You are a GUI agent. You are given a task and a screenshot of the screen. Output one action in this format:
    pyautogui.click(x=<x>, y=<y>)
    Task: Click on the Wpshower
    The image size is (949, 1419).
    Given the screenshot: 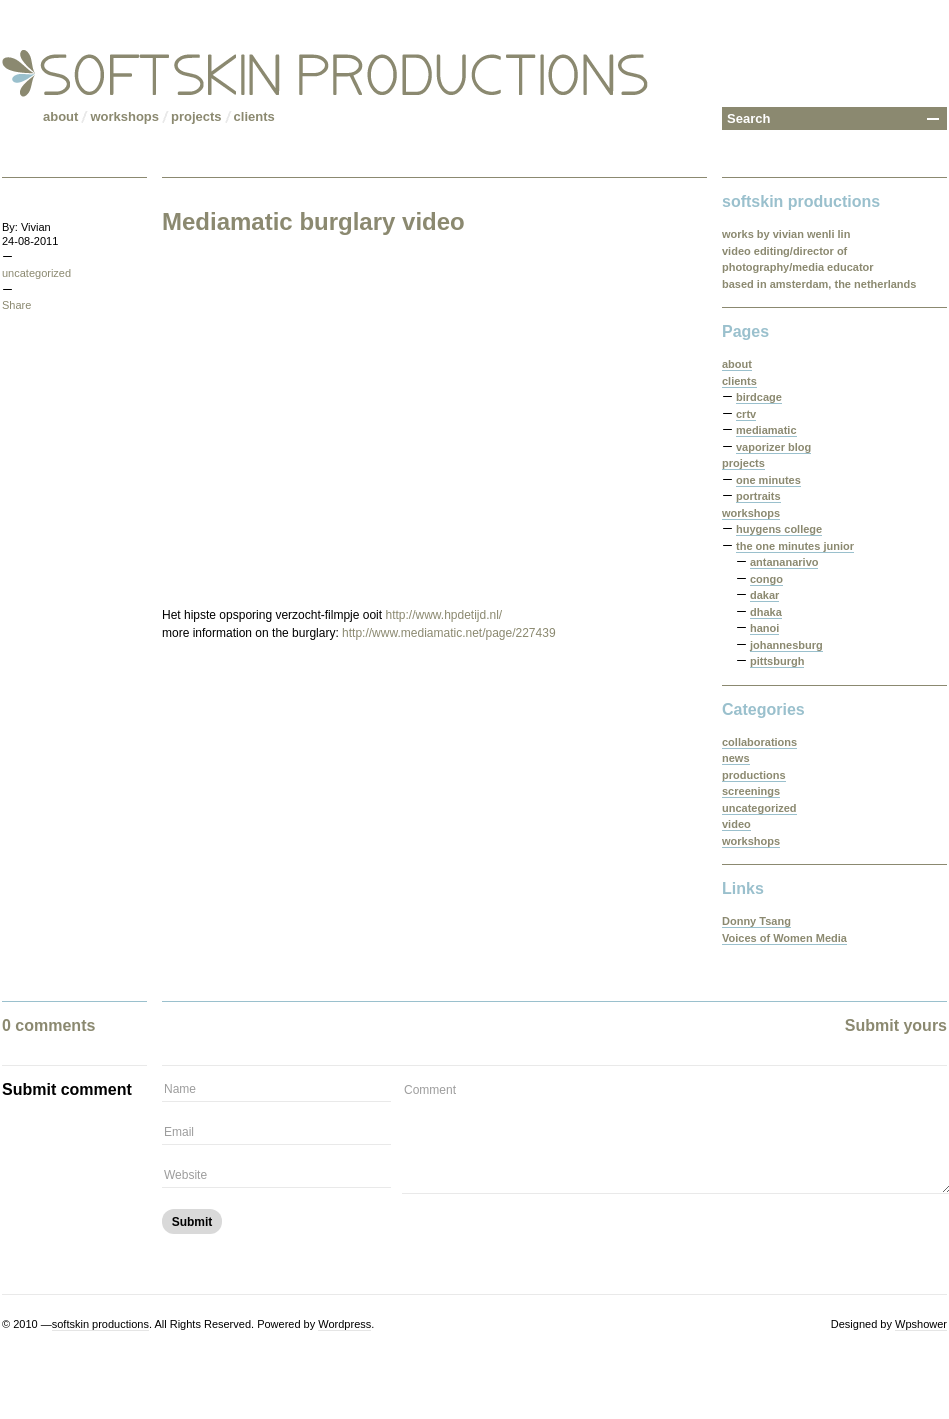 What is the action you would take?
    pyautogui.click(x=921, y=1324)
    